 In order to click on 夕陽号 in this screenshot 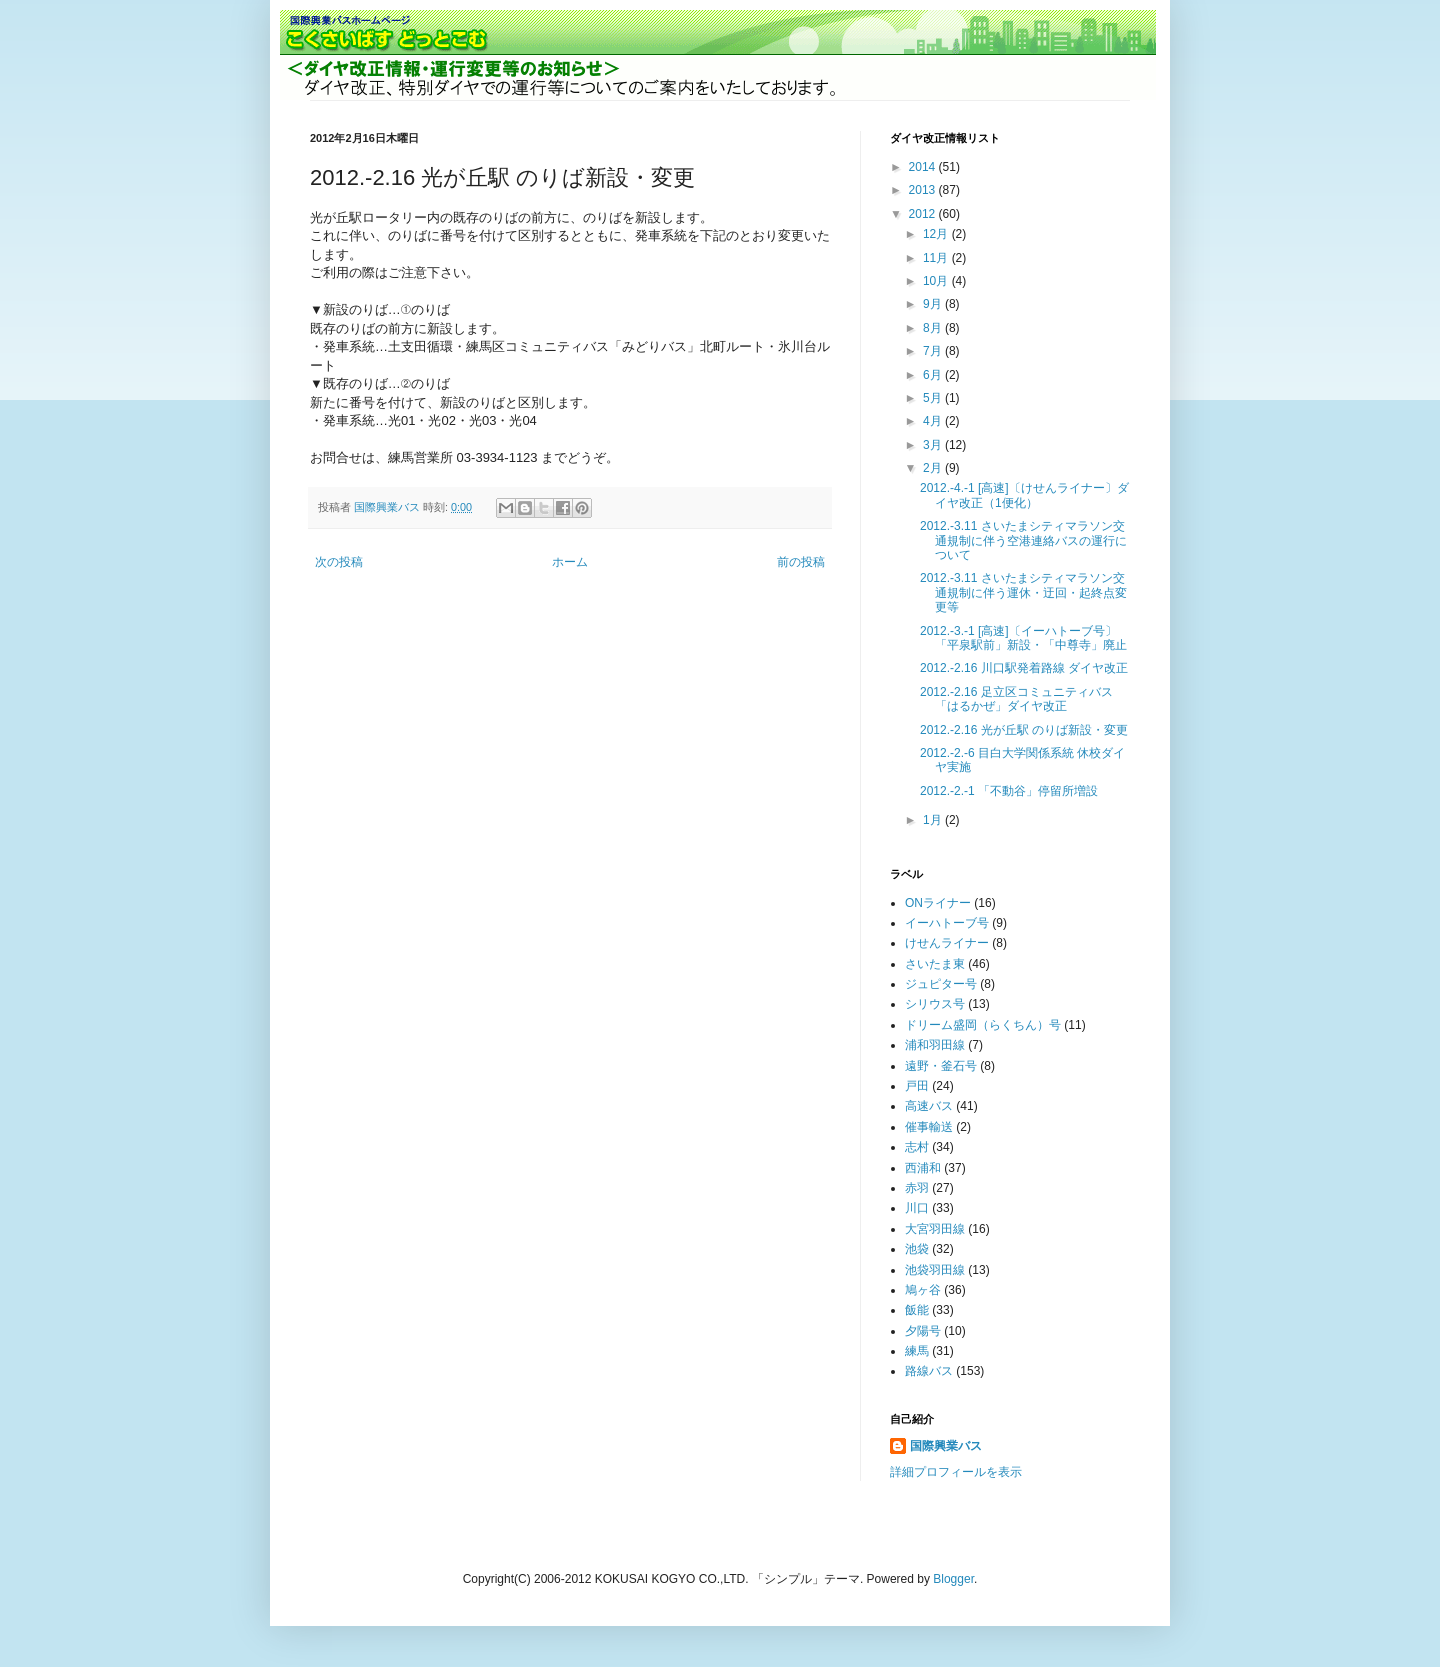, I will do `click(923, 1331)`.